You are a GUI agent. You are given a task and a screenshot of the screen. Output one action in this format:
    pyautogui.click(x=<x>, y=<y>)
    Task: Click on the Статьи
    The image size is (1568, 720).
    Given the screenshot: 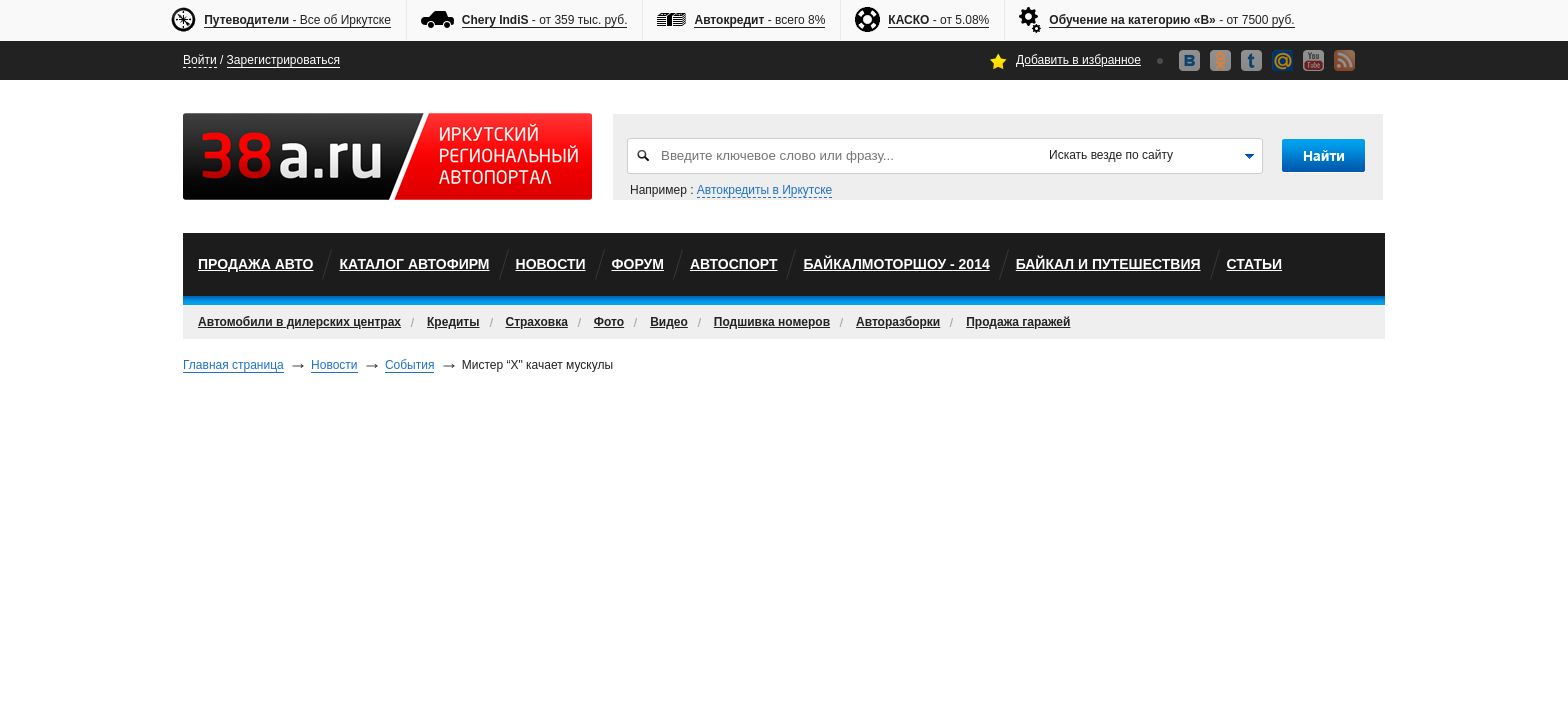 What is the action you would take?
    pyautogui.click(x=1255, y=264)
    